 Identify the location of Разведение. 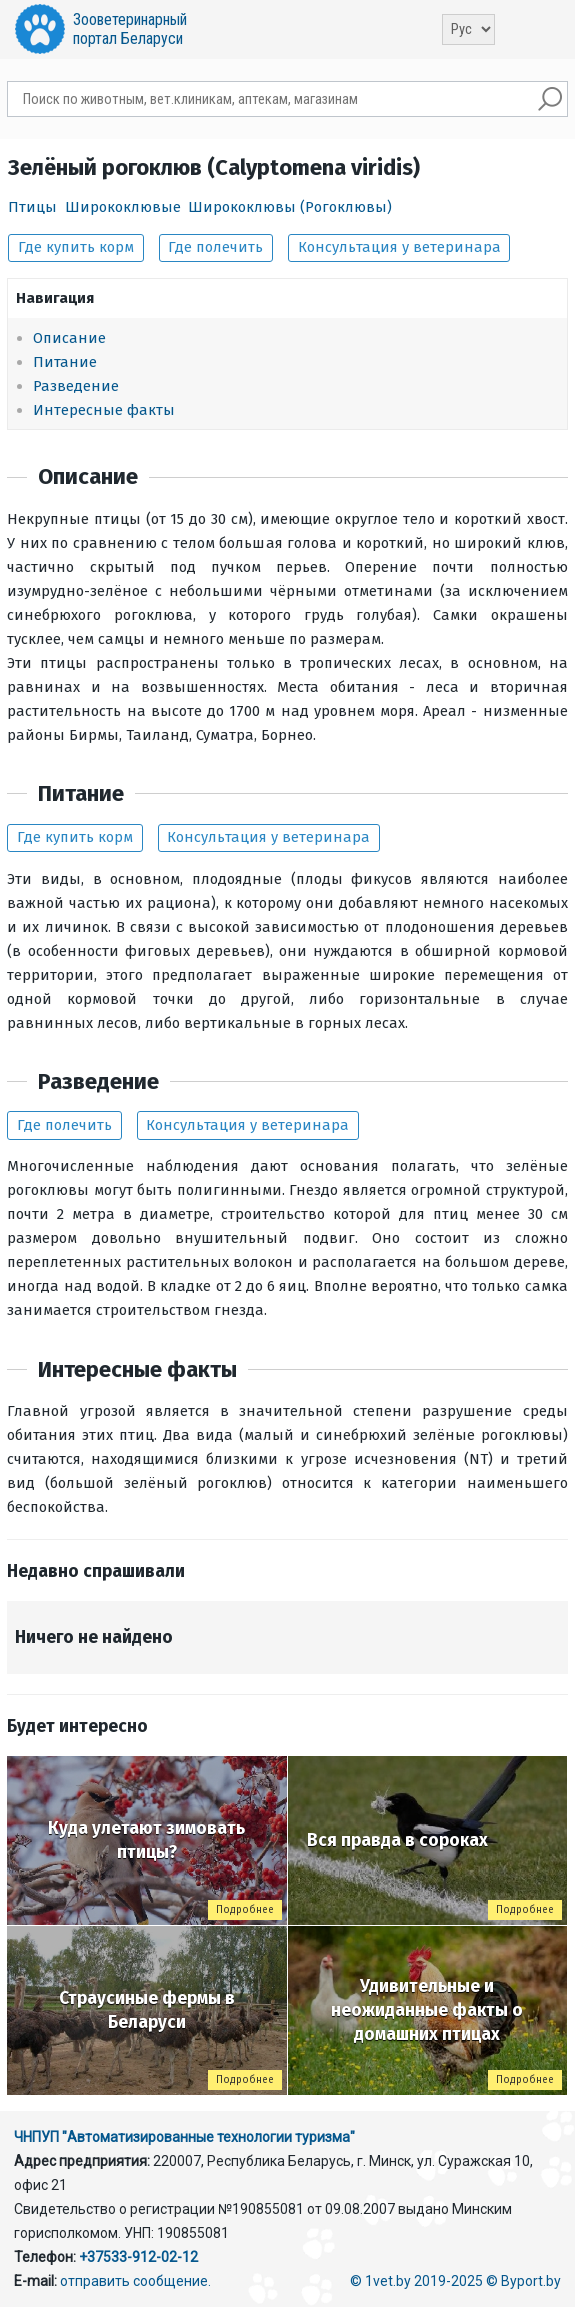
(76, 386).